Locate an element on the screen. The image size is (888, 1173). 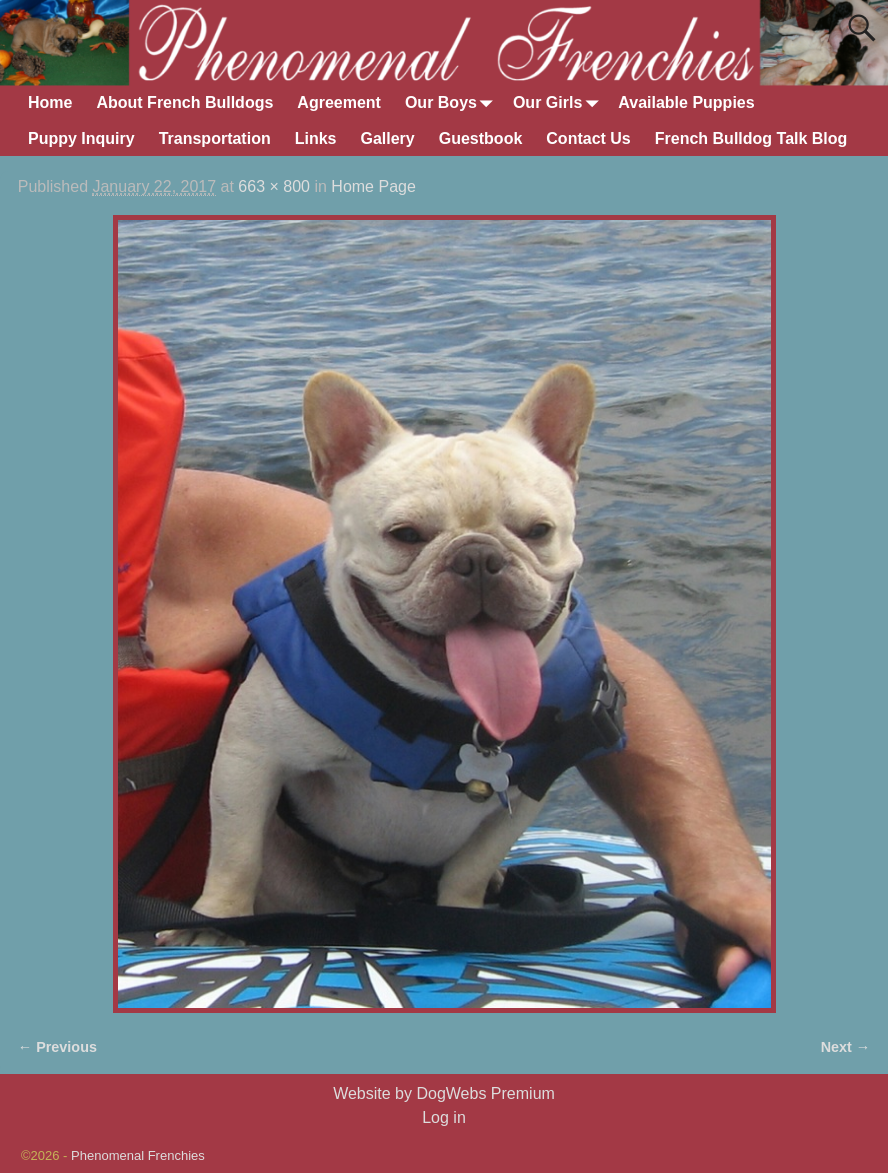
Gallery is located at coordinates (387, 138).